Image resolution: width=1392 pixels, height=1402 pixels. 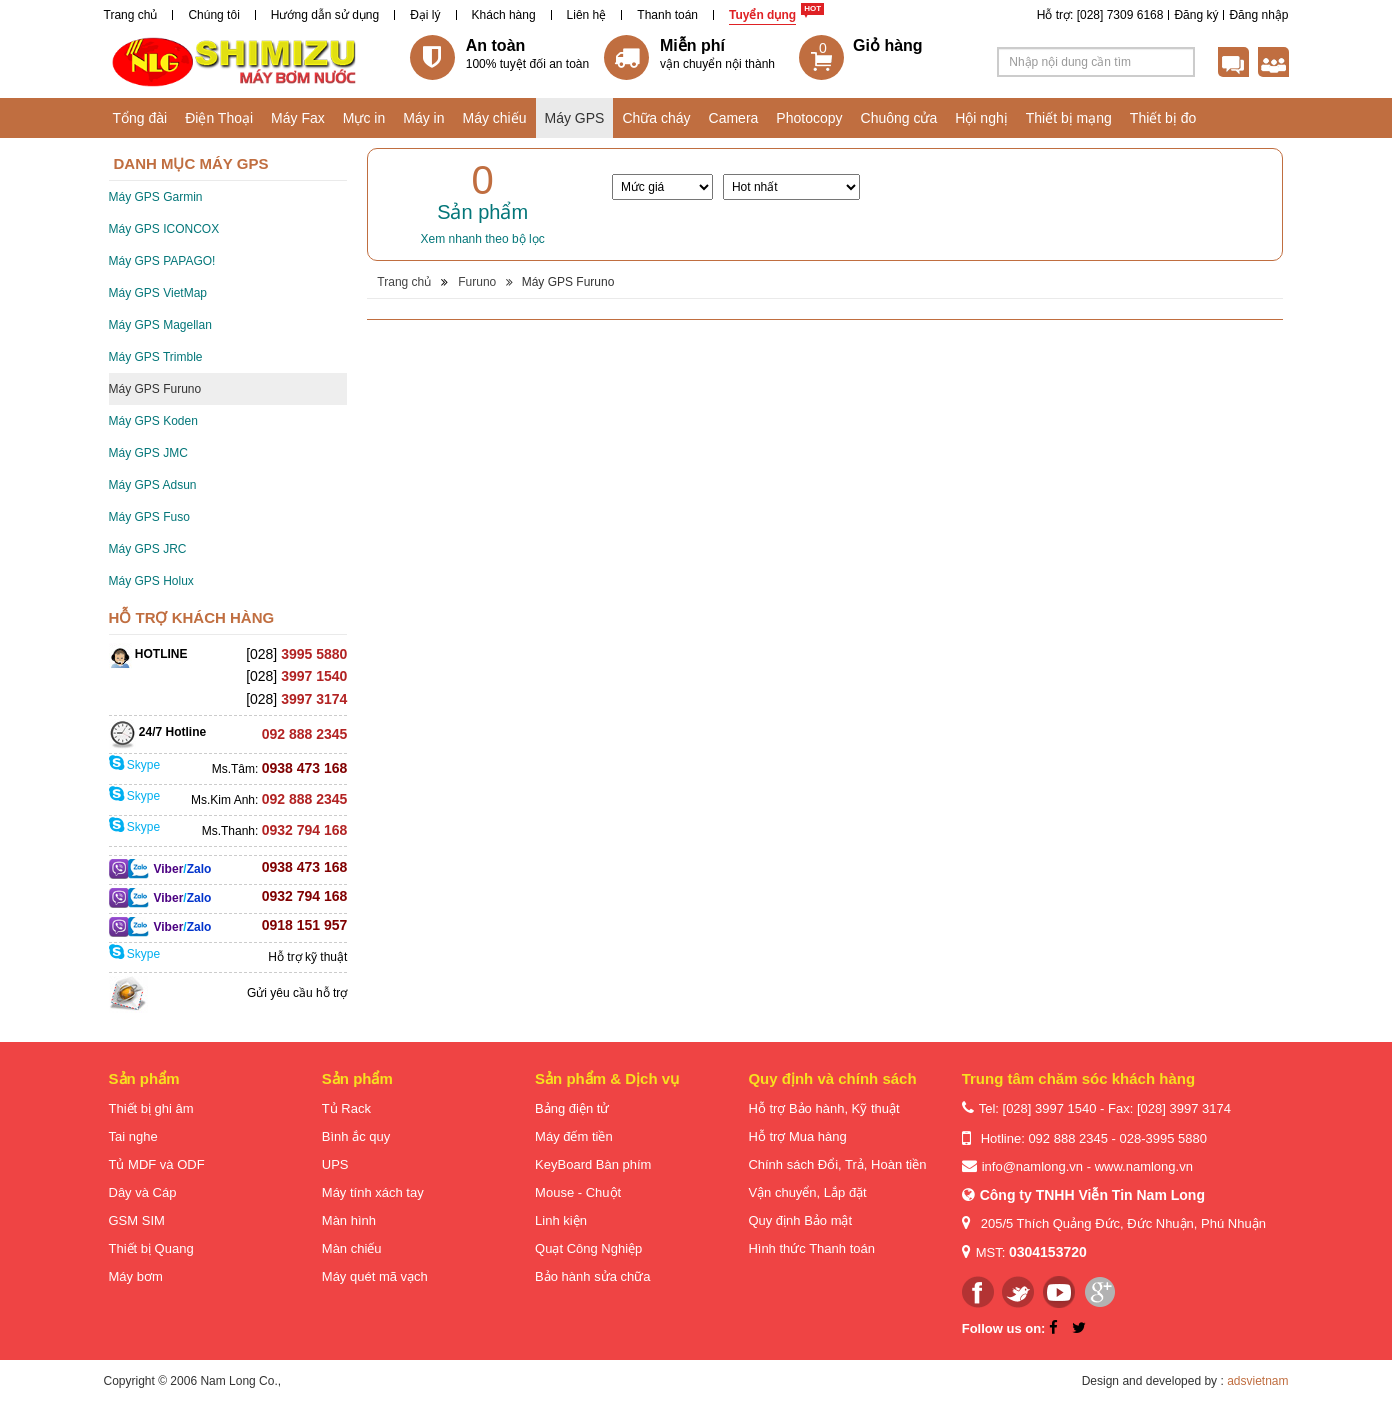 What do you see at coordinates (656, 118) in the screenshot?
I see `Chữa cháy` at bounding box center [656, 118].